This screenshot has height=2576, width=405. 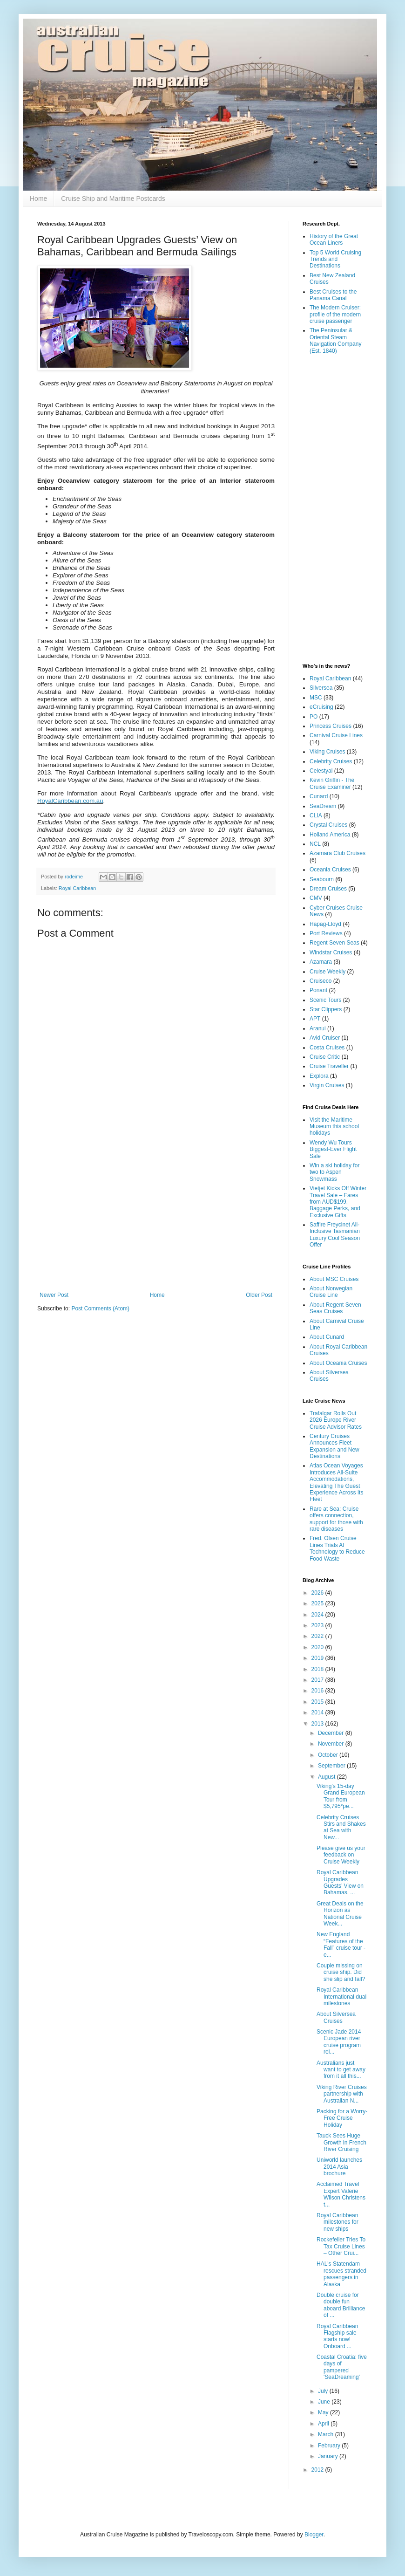 What do you see at coordinates (335, 314) in the screenshot?
I see `The Modern Cruiser: profile of the modern cruise passenger` at bounding box center [335, 314].